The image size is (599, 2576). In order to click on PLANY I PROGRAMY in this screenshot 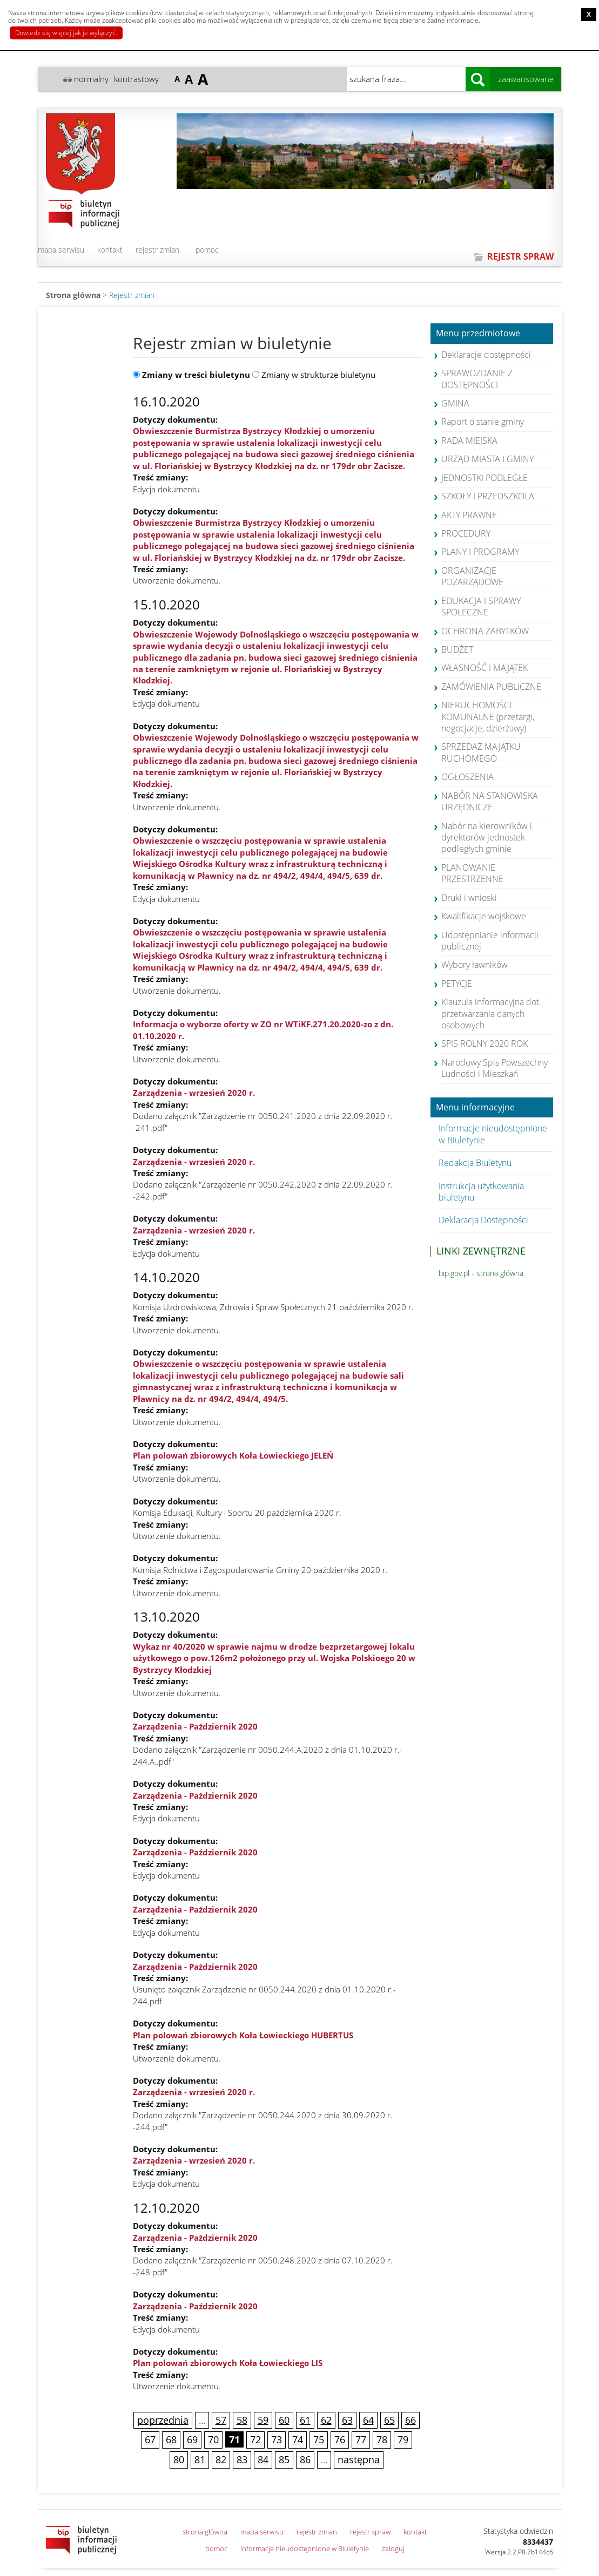, I will do `click(480, 552)`.